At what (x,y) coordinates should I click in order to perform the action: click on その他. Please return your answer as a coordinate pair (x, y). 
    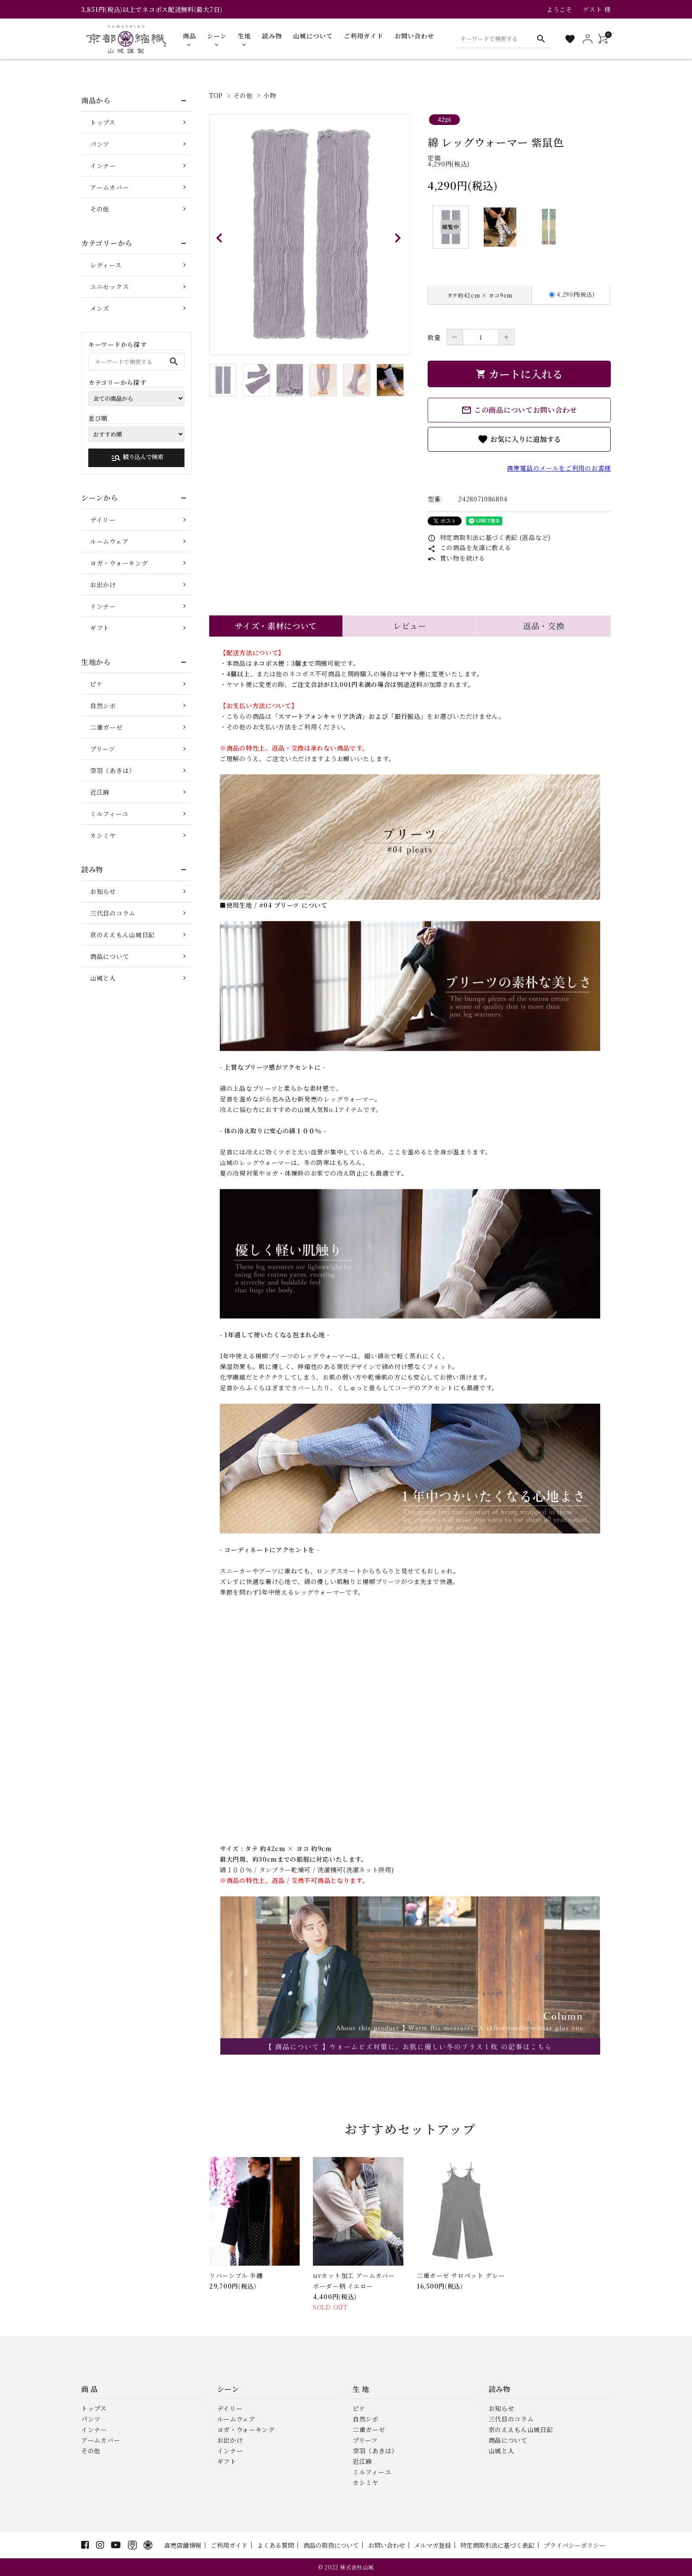
    Looking at the image, I should click on (243, 95).